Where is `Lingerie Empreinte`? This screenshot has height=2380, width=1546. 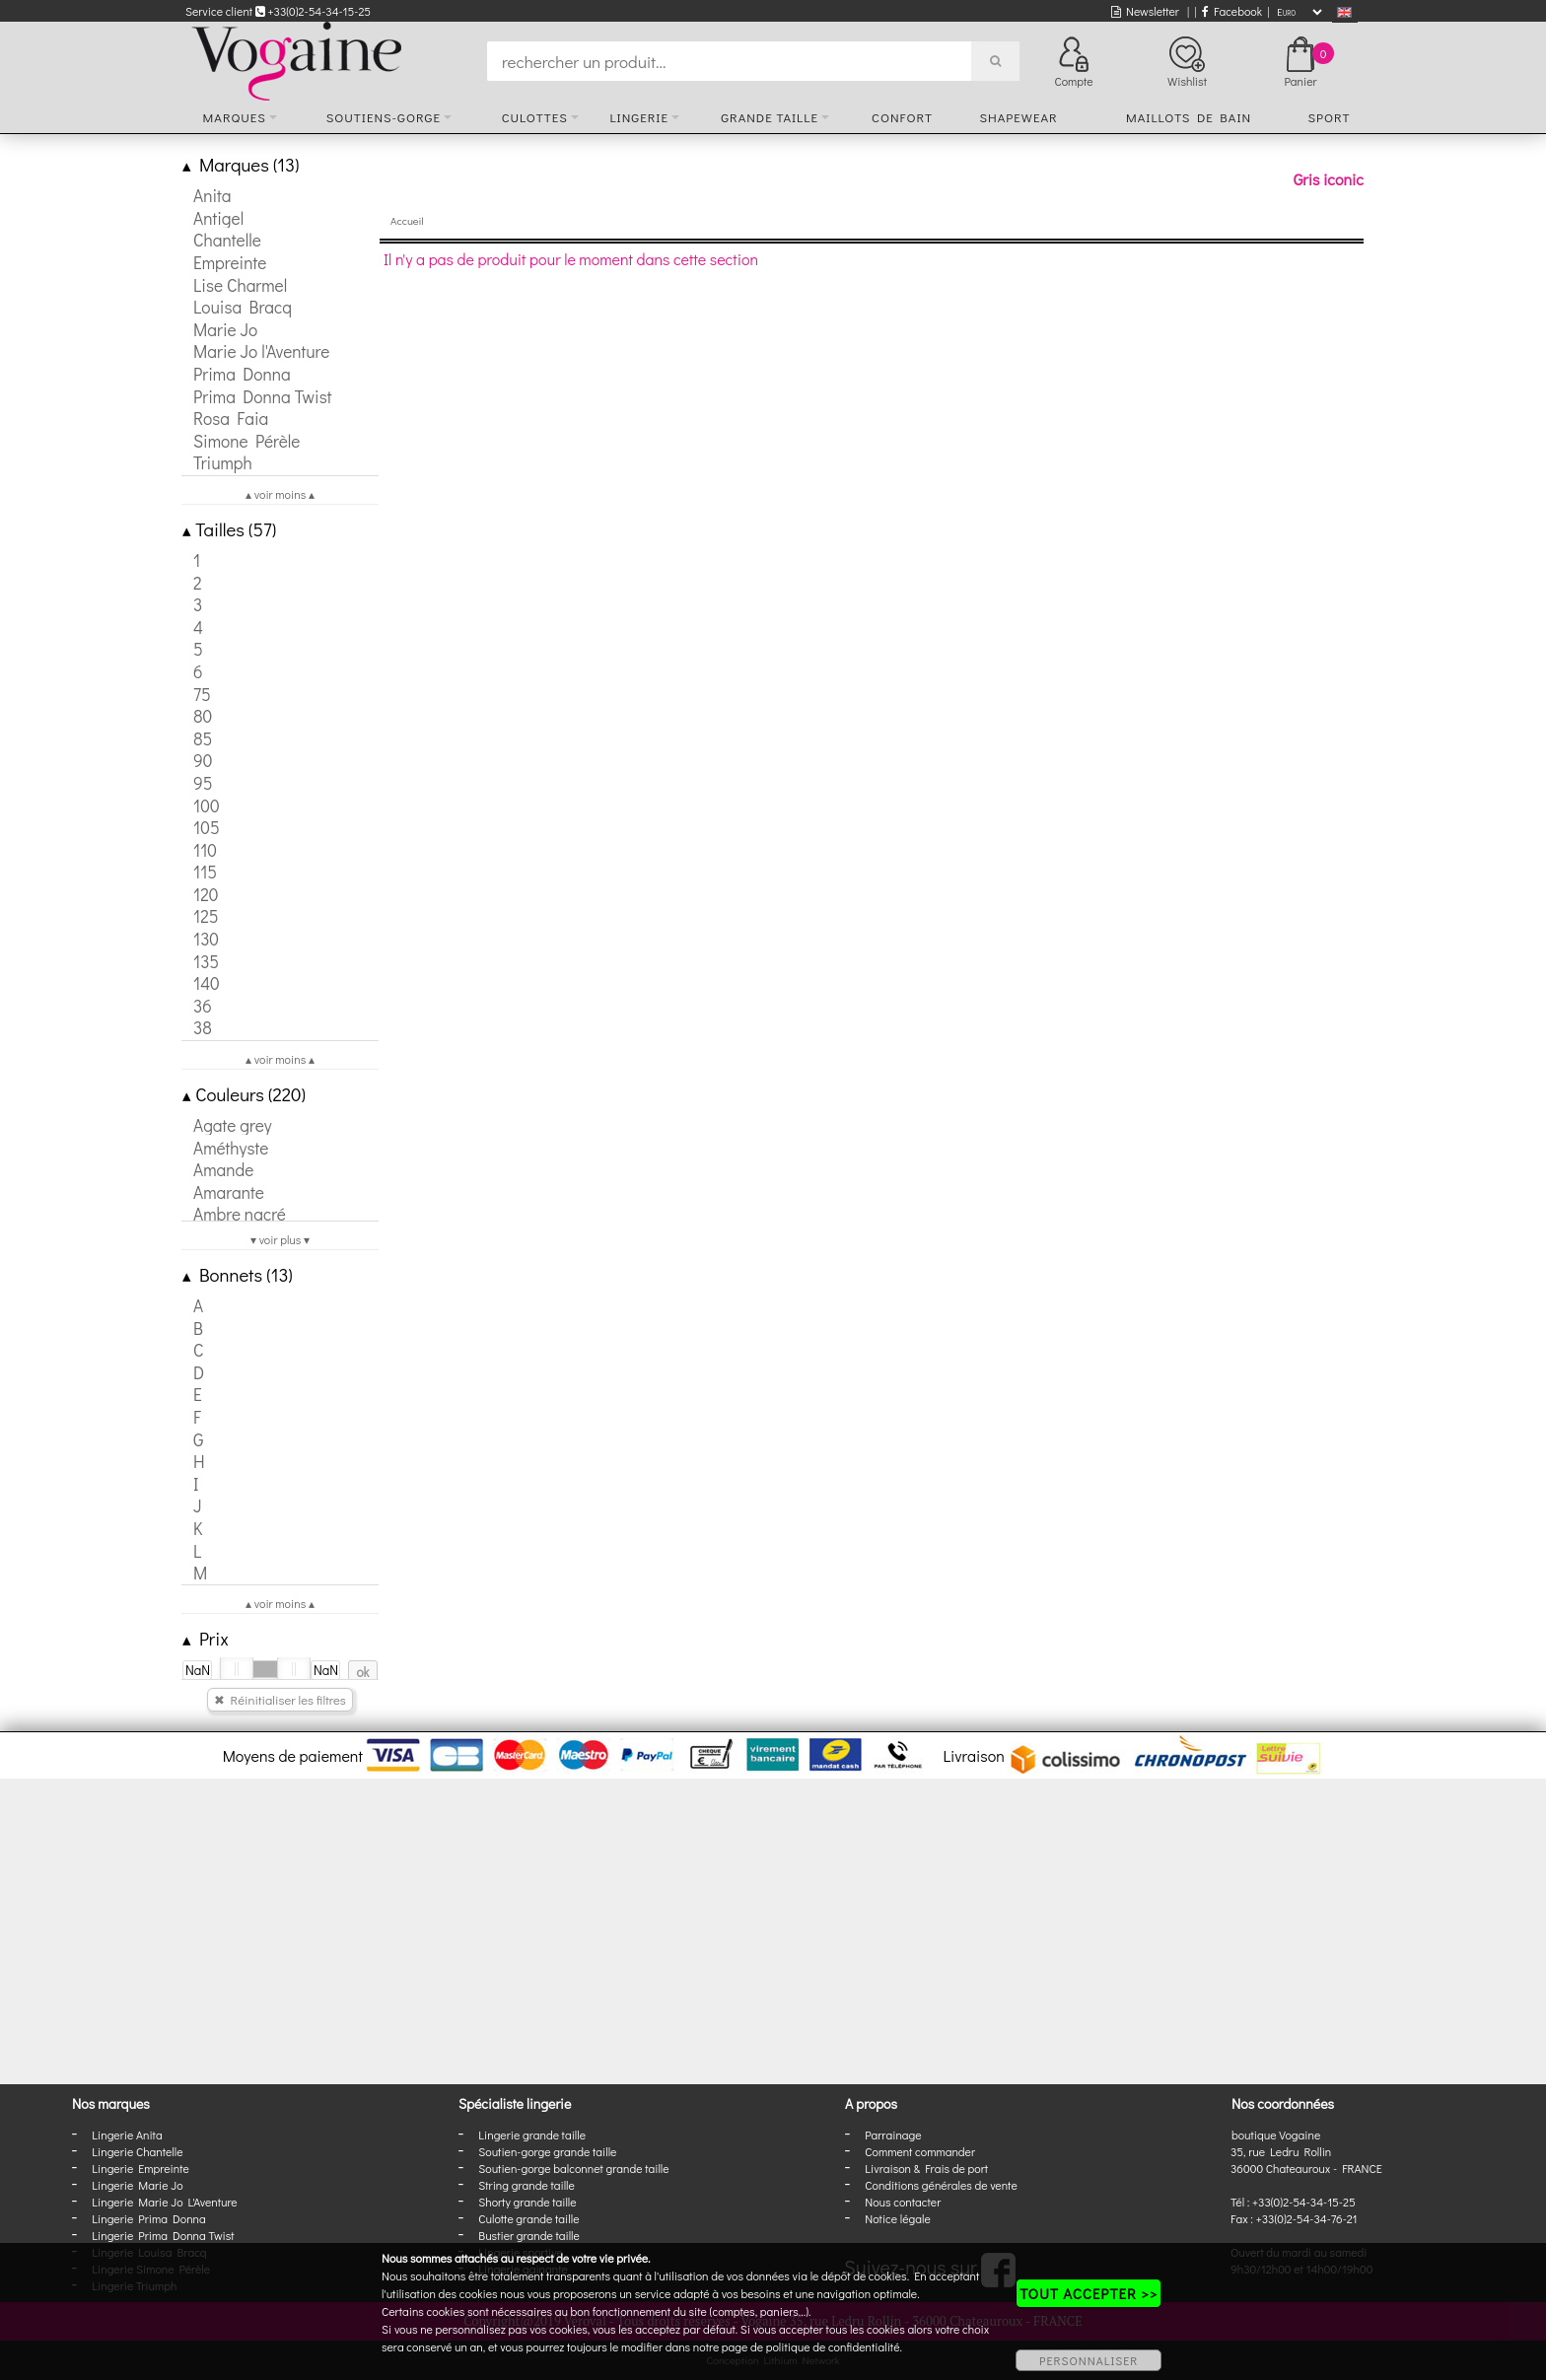 Lingerie Empreinte is located at coordinates (140, 2168).